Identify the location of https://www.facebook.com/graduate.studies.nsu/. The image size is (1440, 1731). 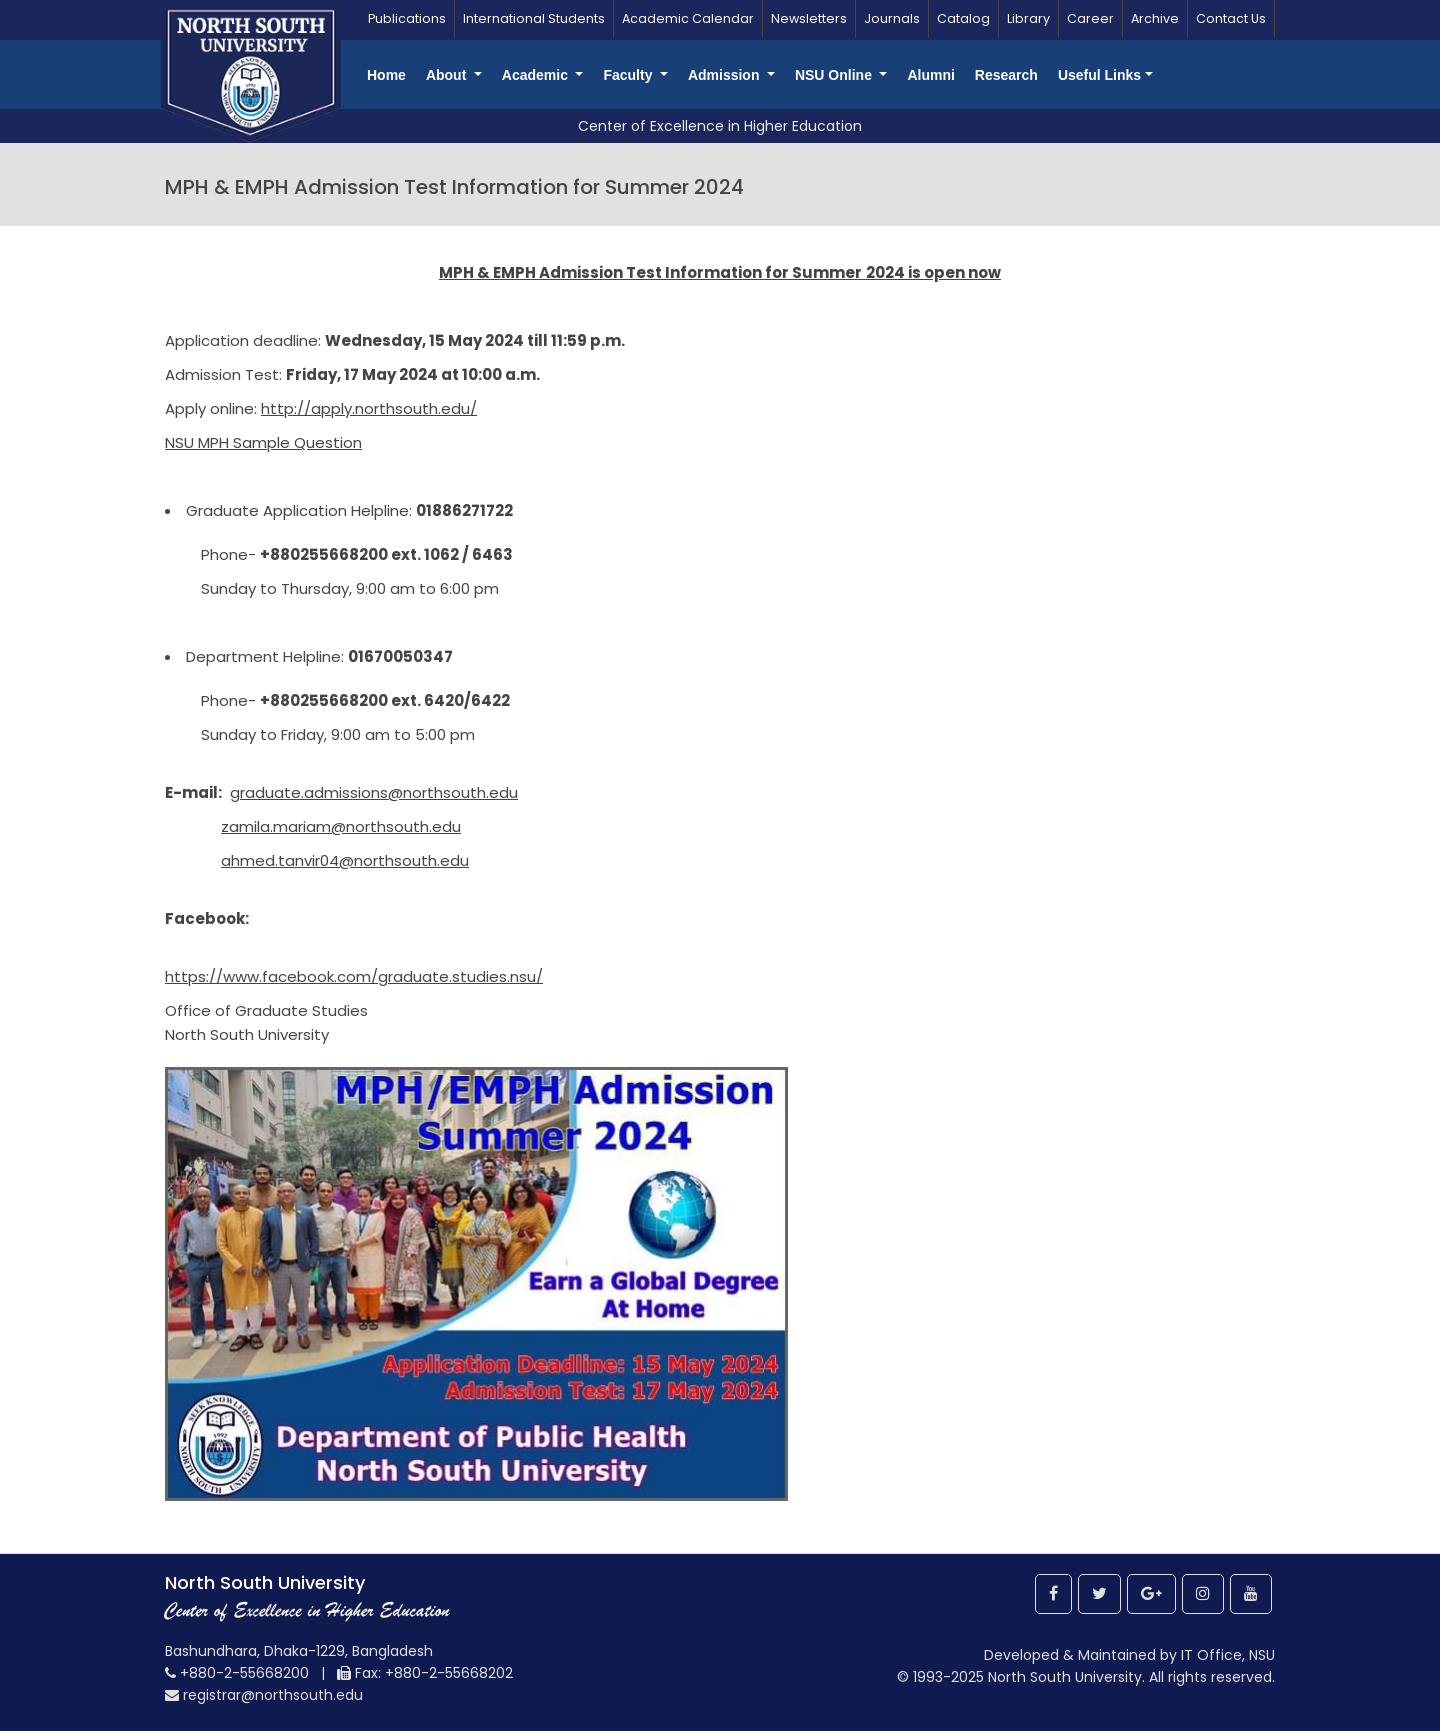
(354, 976).